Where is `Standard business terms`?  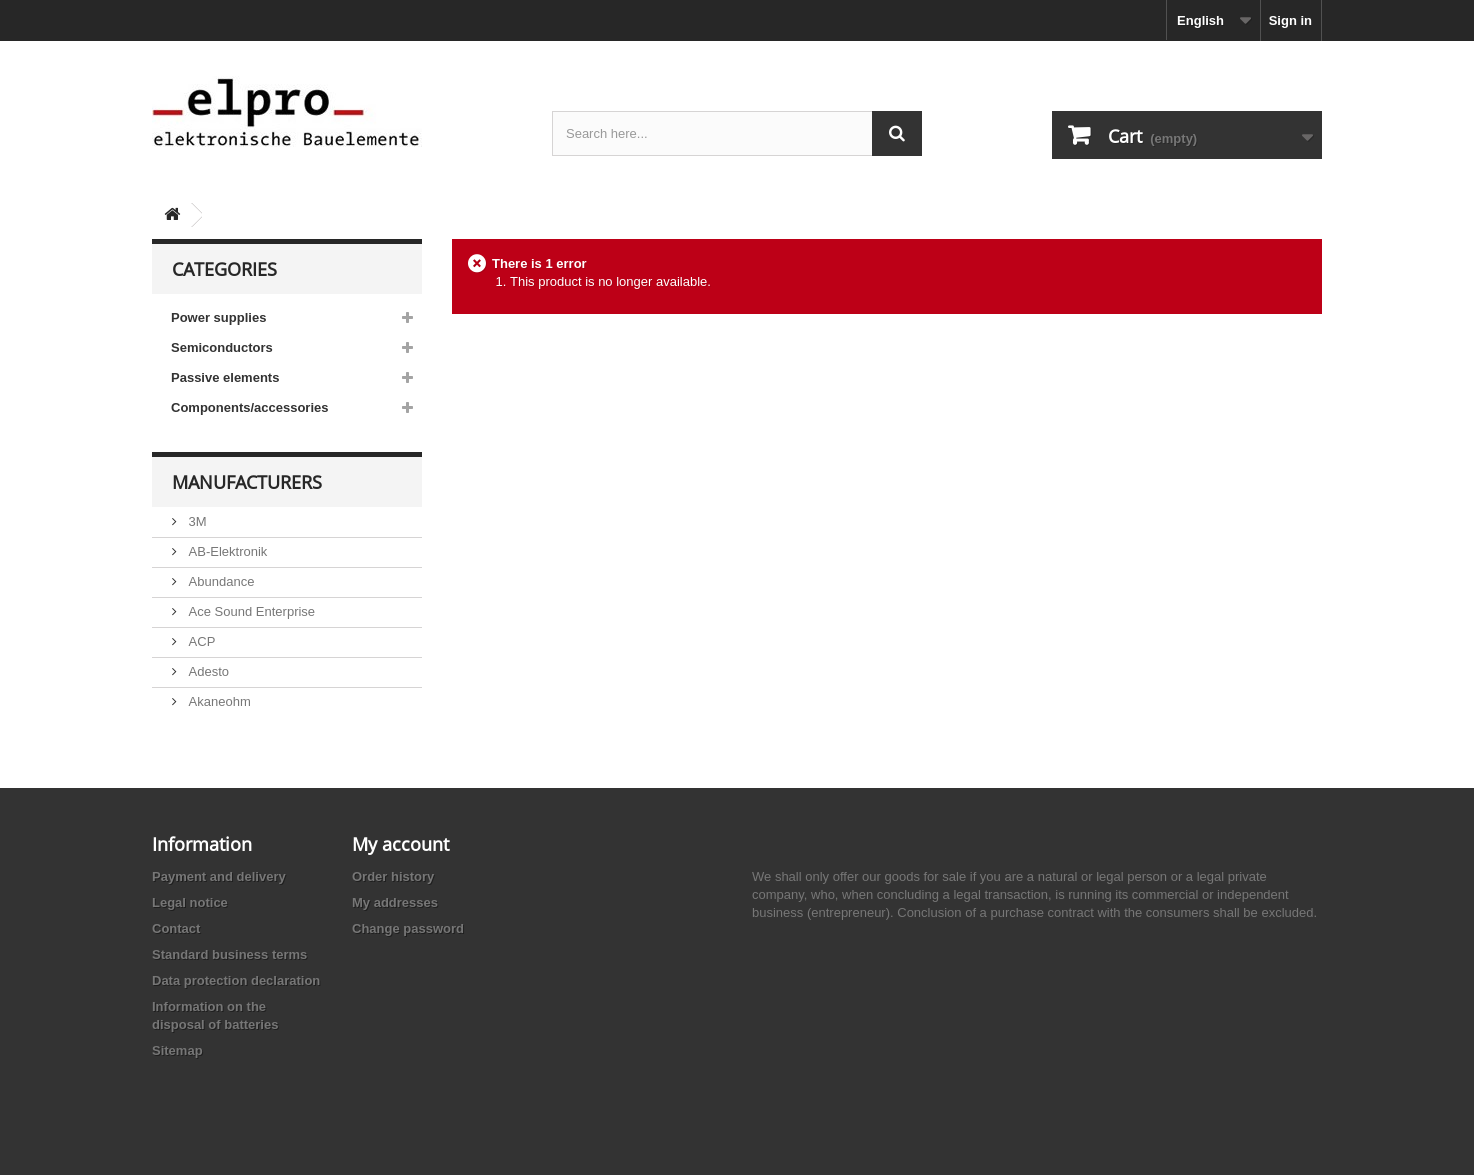 Standard business terms is located at coordinates (229, 954).